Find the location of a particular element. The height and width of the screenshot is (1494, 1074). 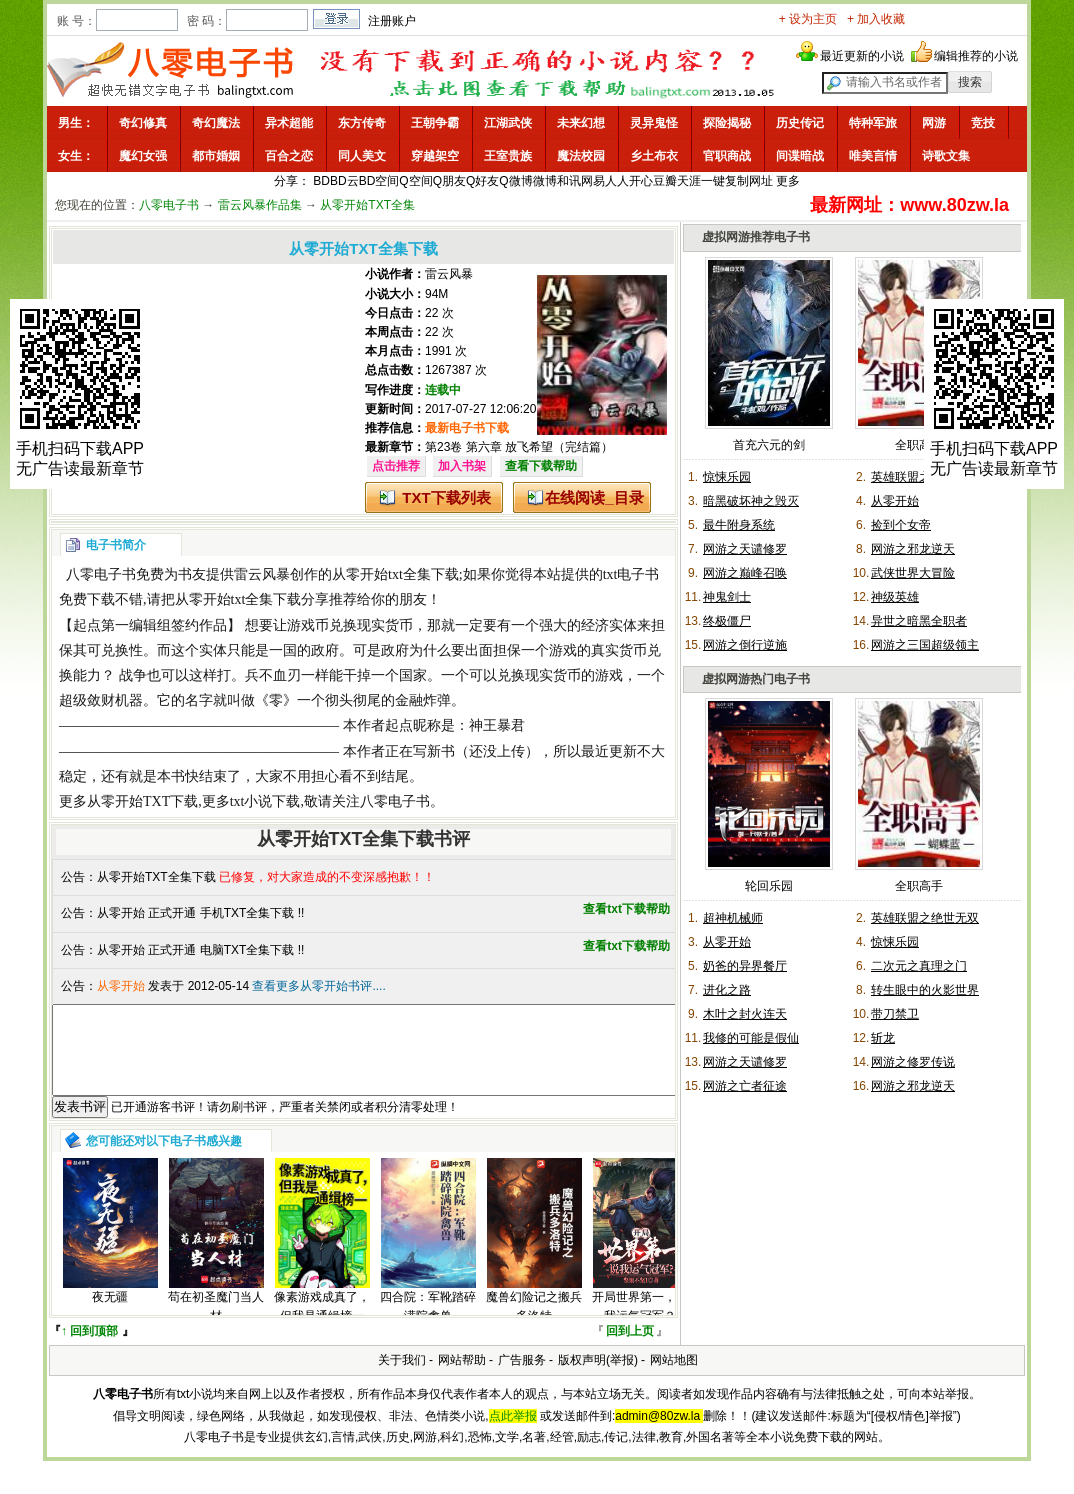

英雄联盟之绝世无双 is located at coordinates (925, 918).